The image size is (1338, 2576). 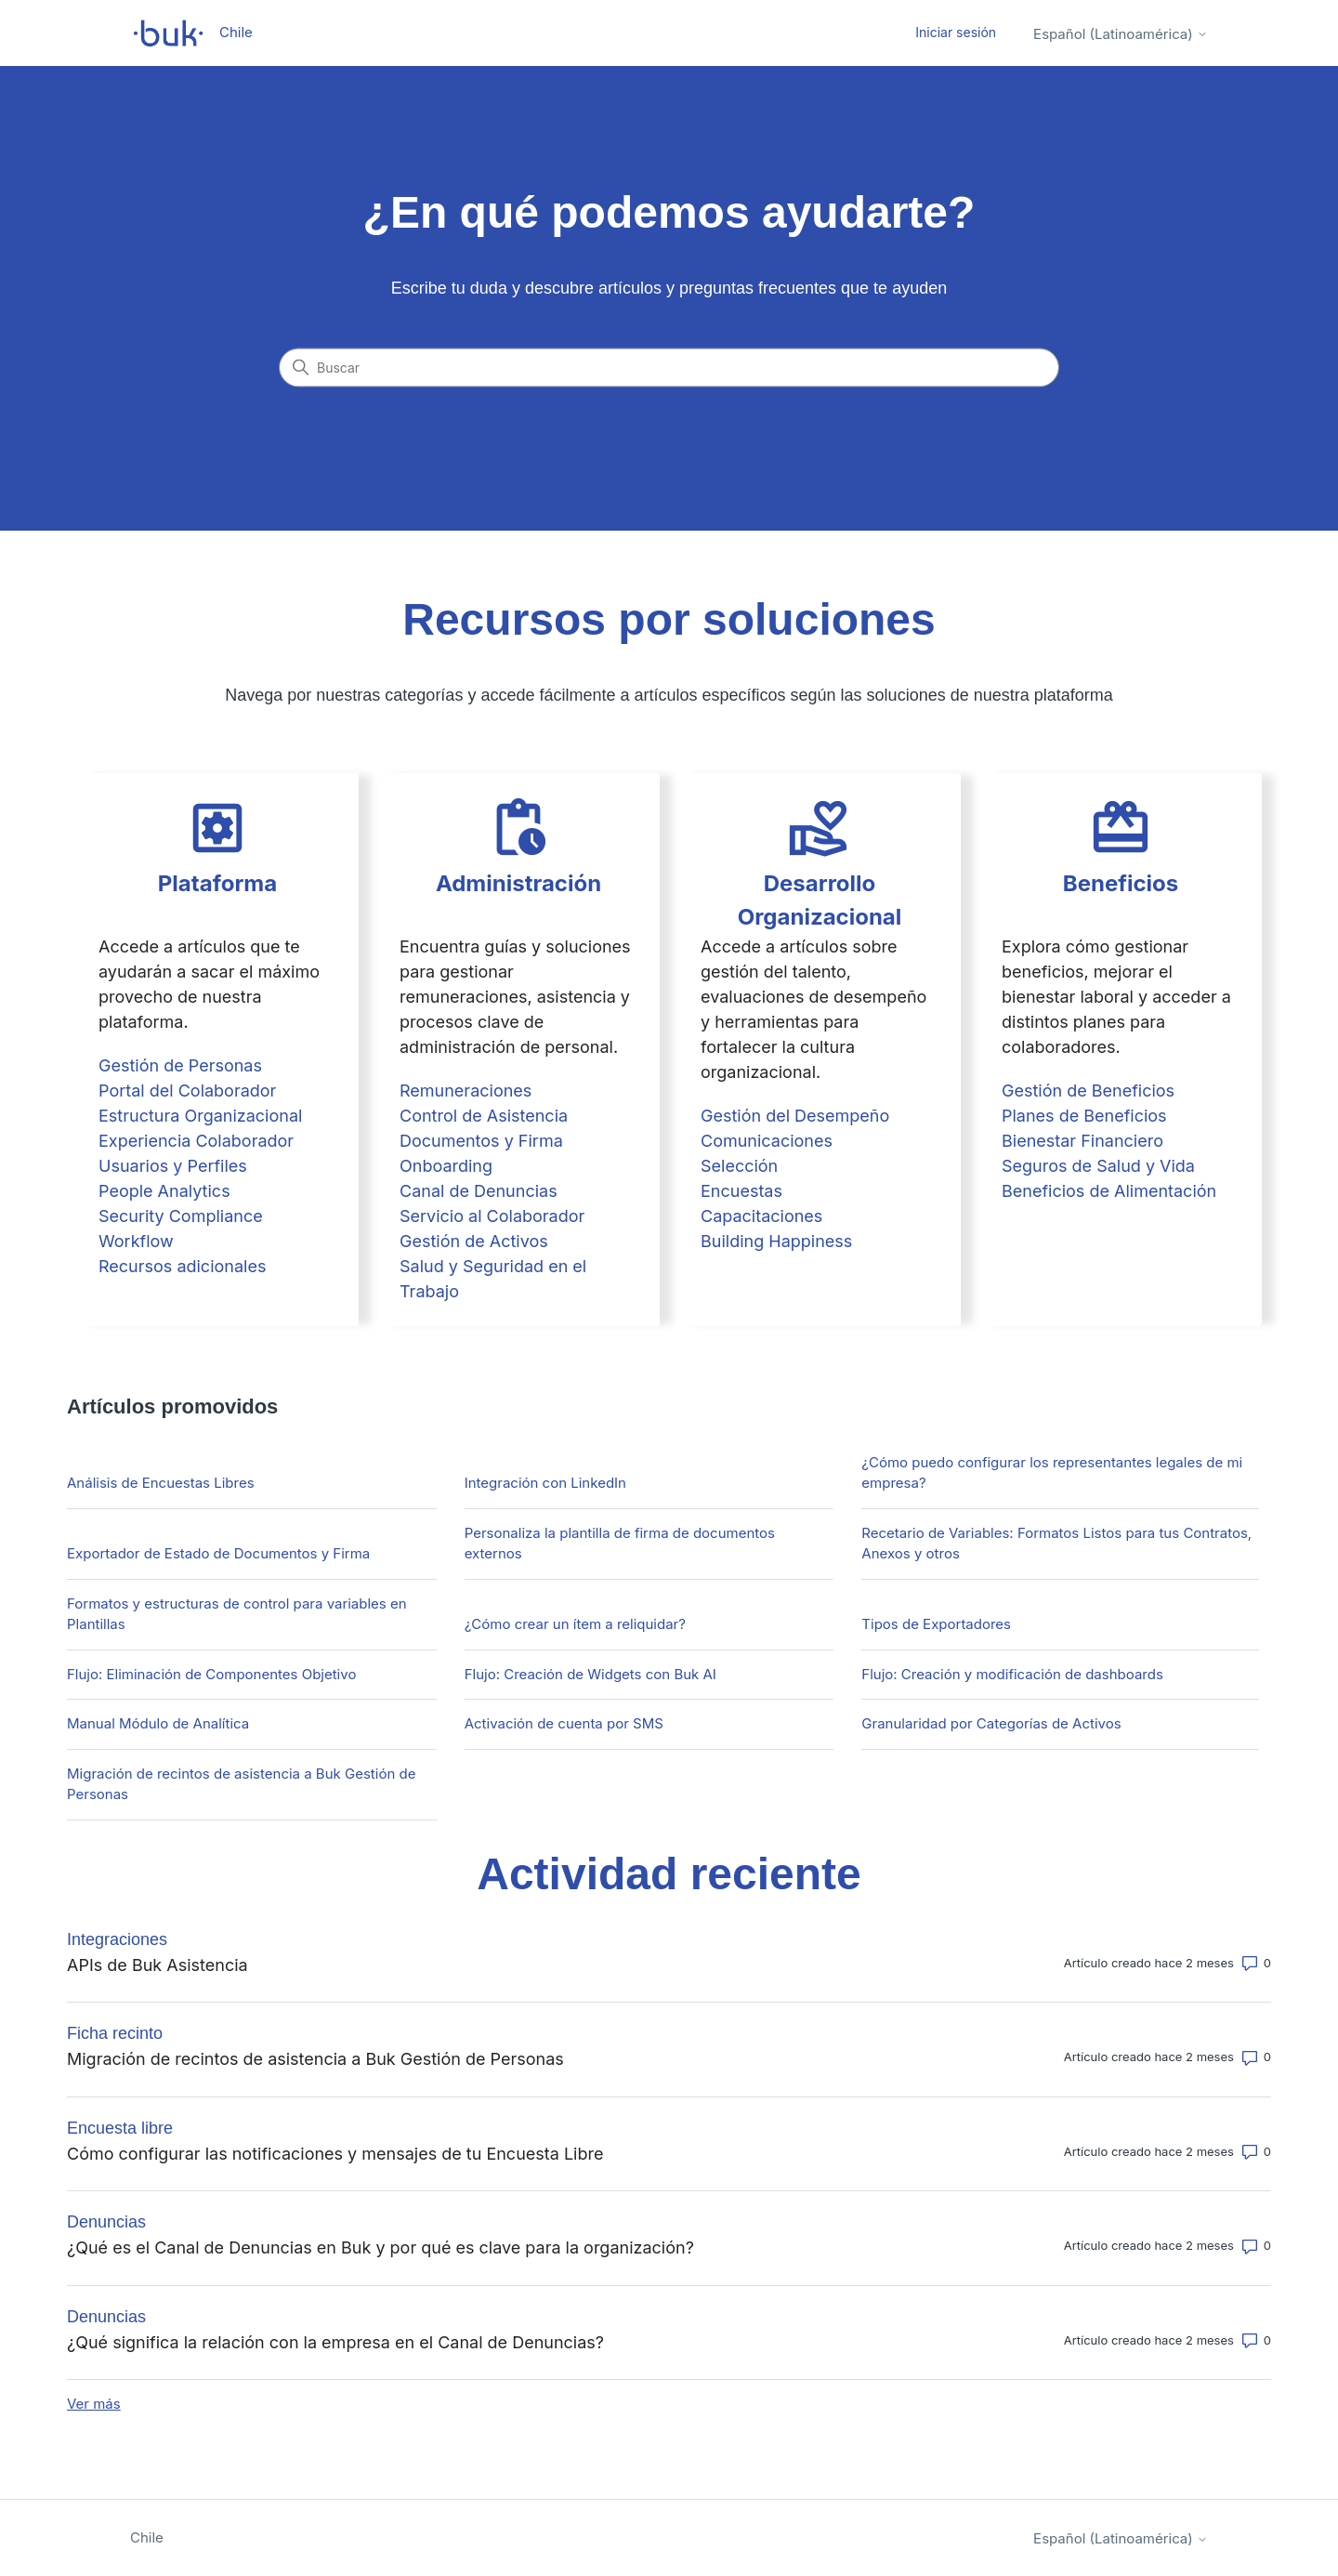 What do you see at coordinates (237, 1614) in the screenshot?
I see `Formatos y estructuras de control para variables en Plantillas` at bounding box center [237, 1614].